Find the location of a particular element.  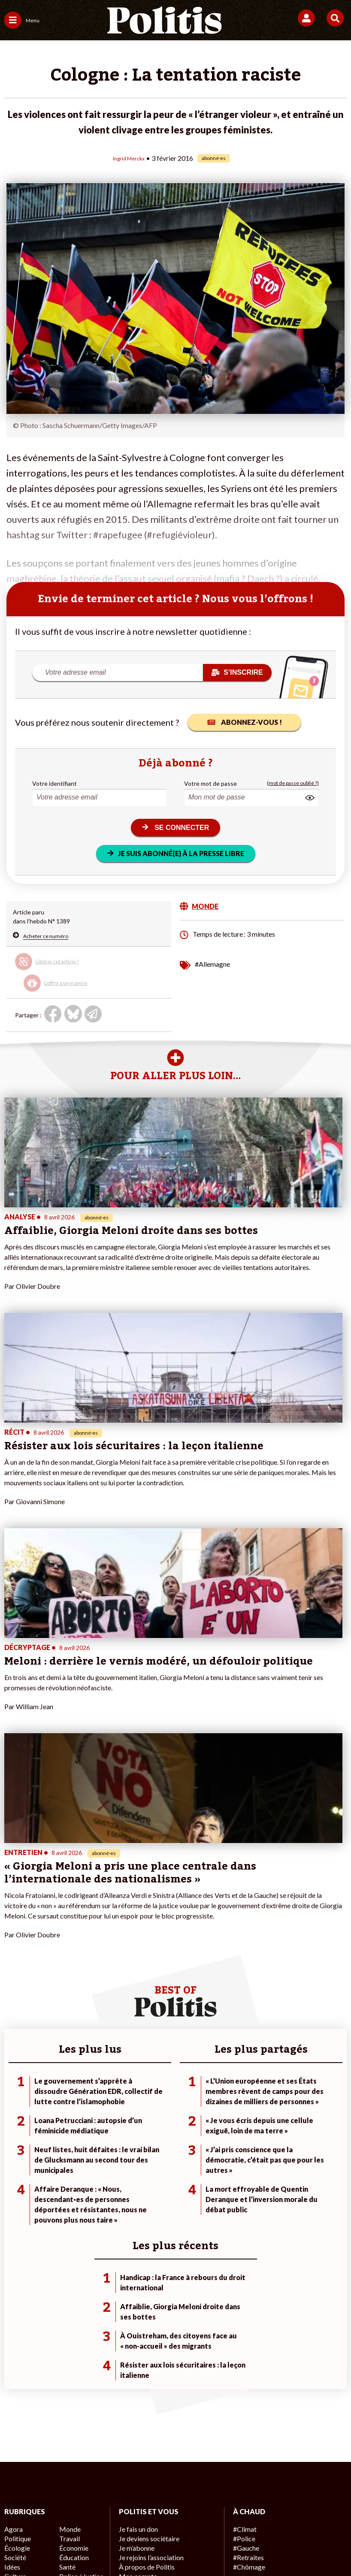

Mon compte is located at coordinates (136, 2265).